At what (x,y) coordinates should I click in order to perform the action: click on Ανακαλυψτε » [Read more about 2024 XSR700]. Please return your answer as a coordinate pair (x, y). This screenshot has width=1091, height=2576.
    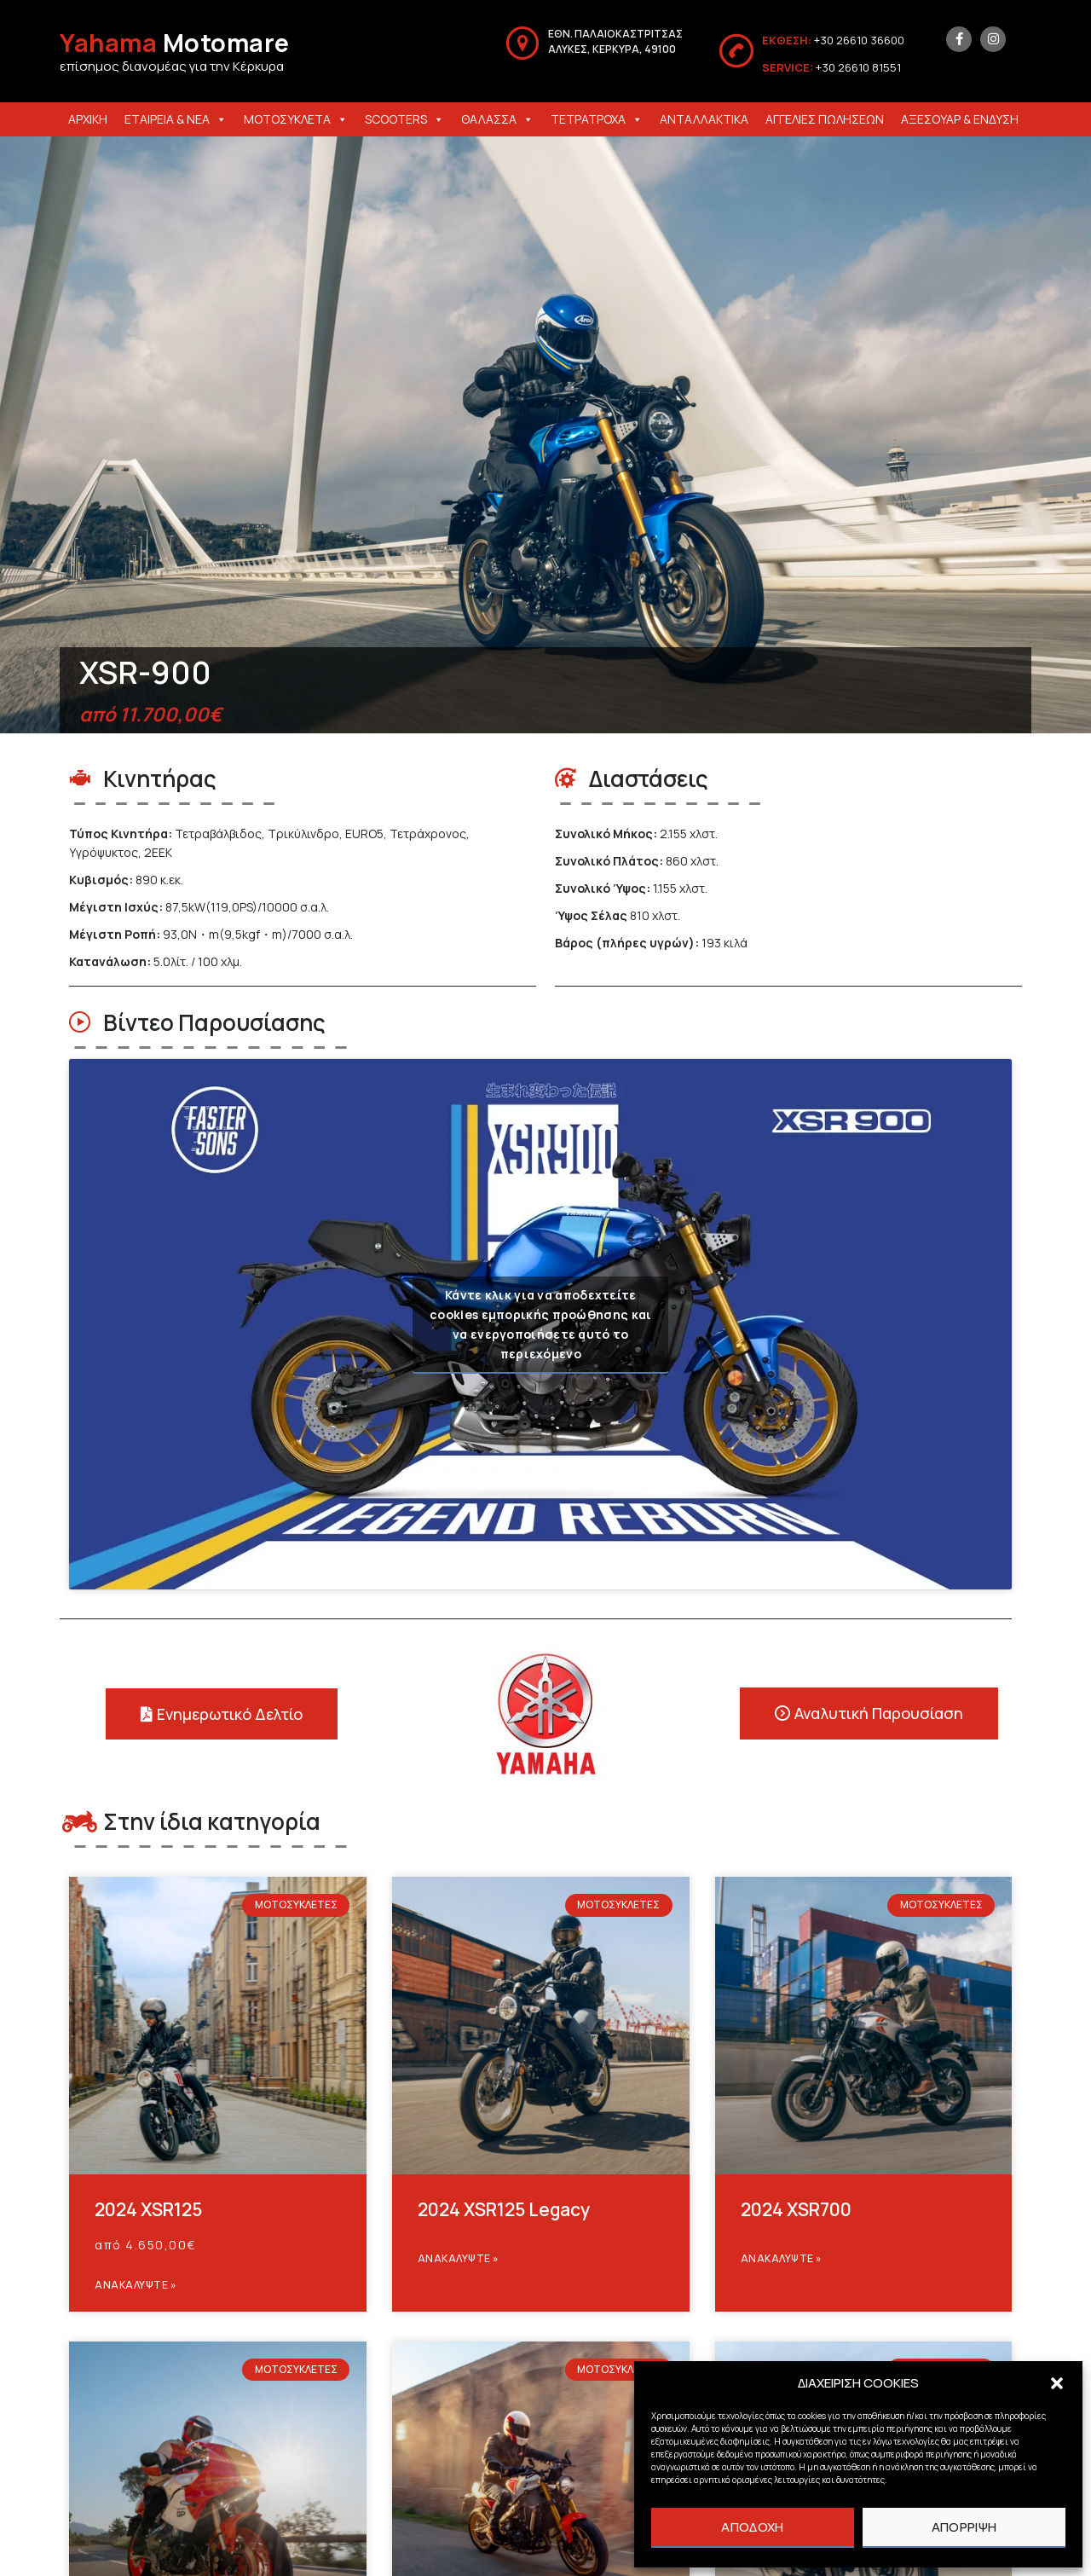
    Looking at the image, I should click on (782, 2258).